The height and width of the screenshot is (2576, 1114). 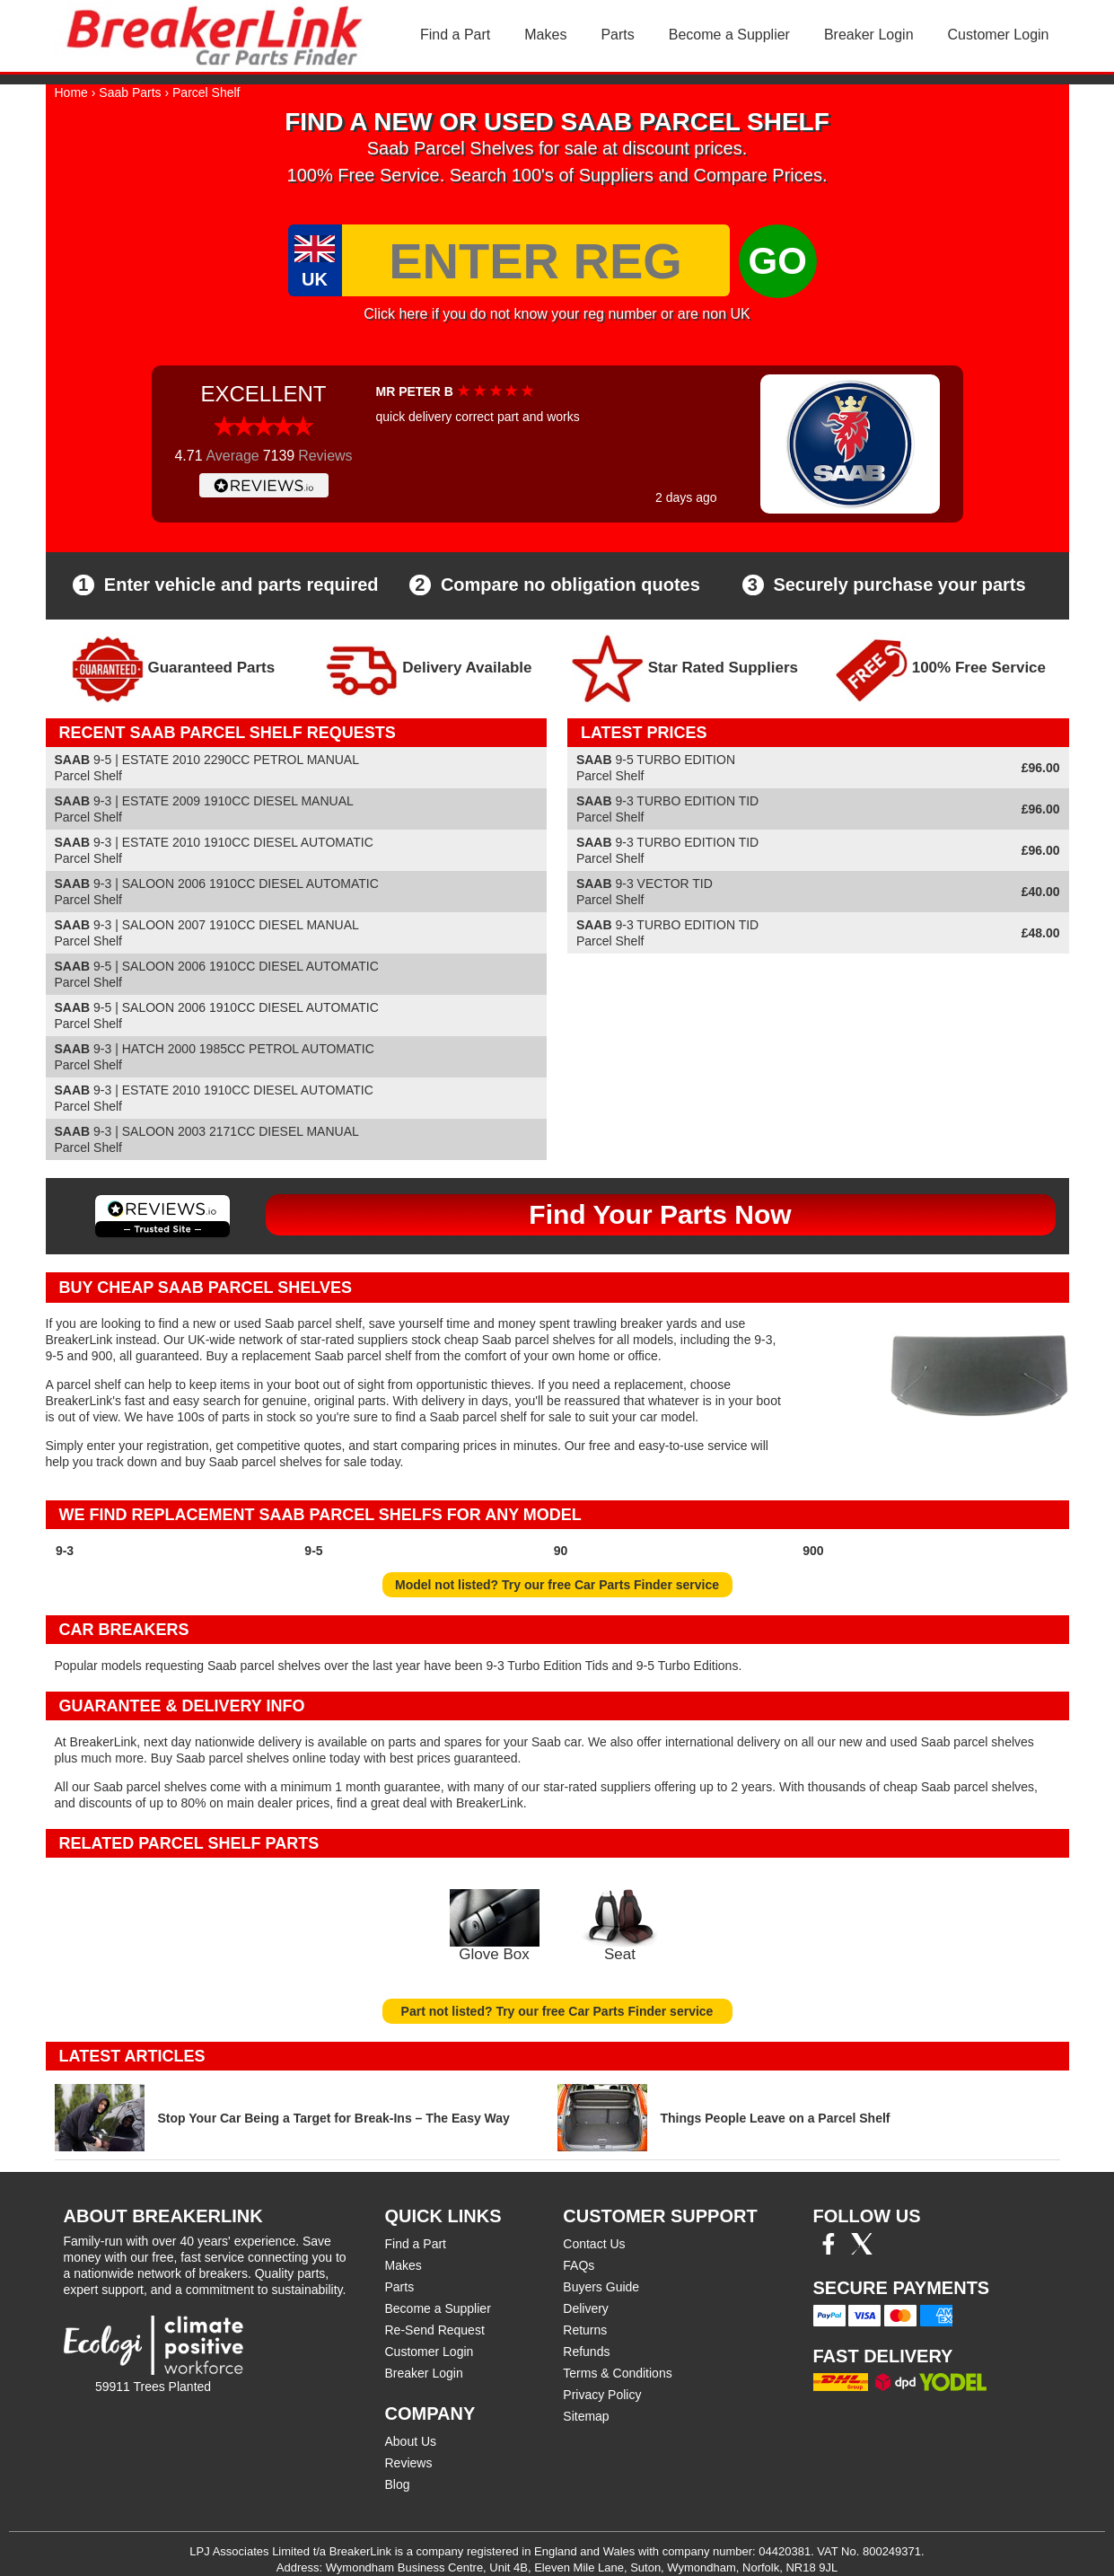 I want to click on Contact Us, so click(x=594, y=2244).